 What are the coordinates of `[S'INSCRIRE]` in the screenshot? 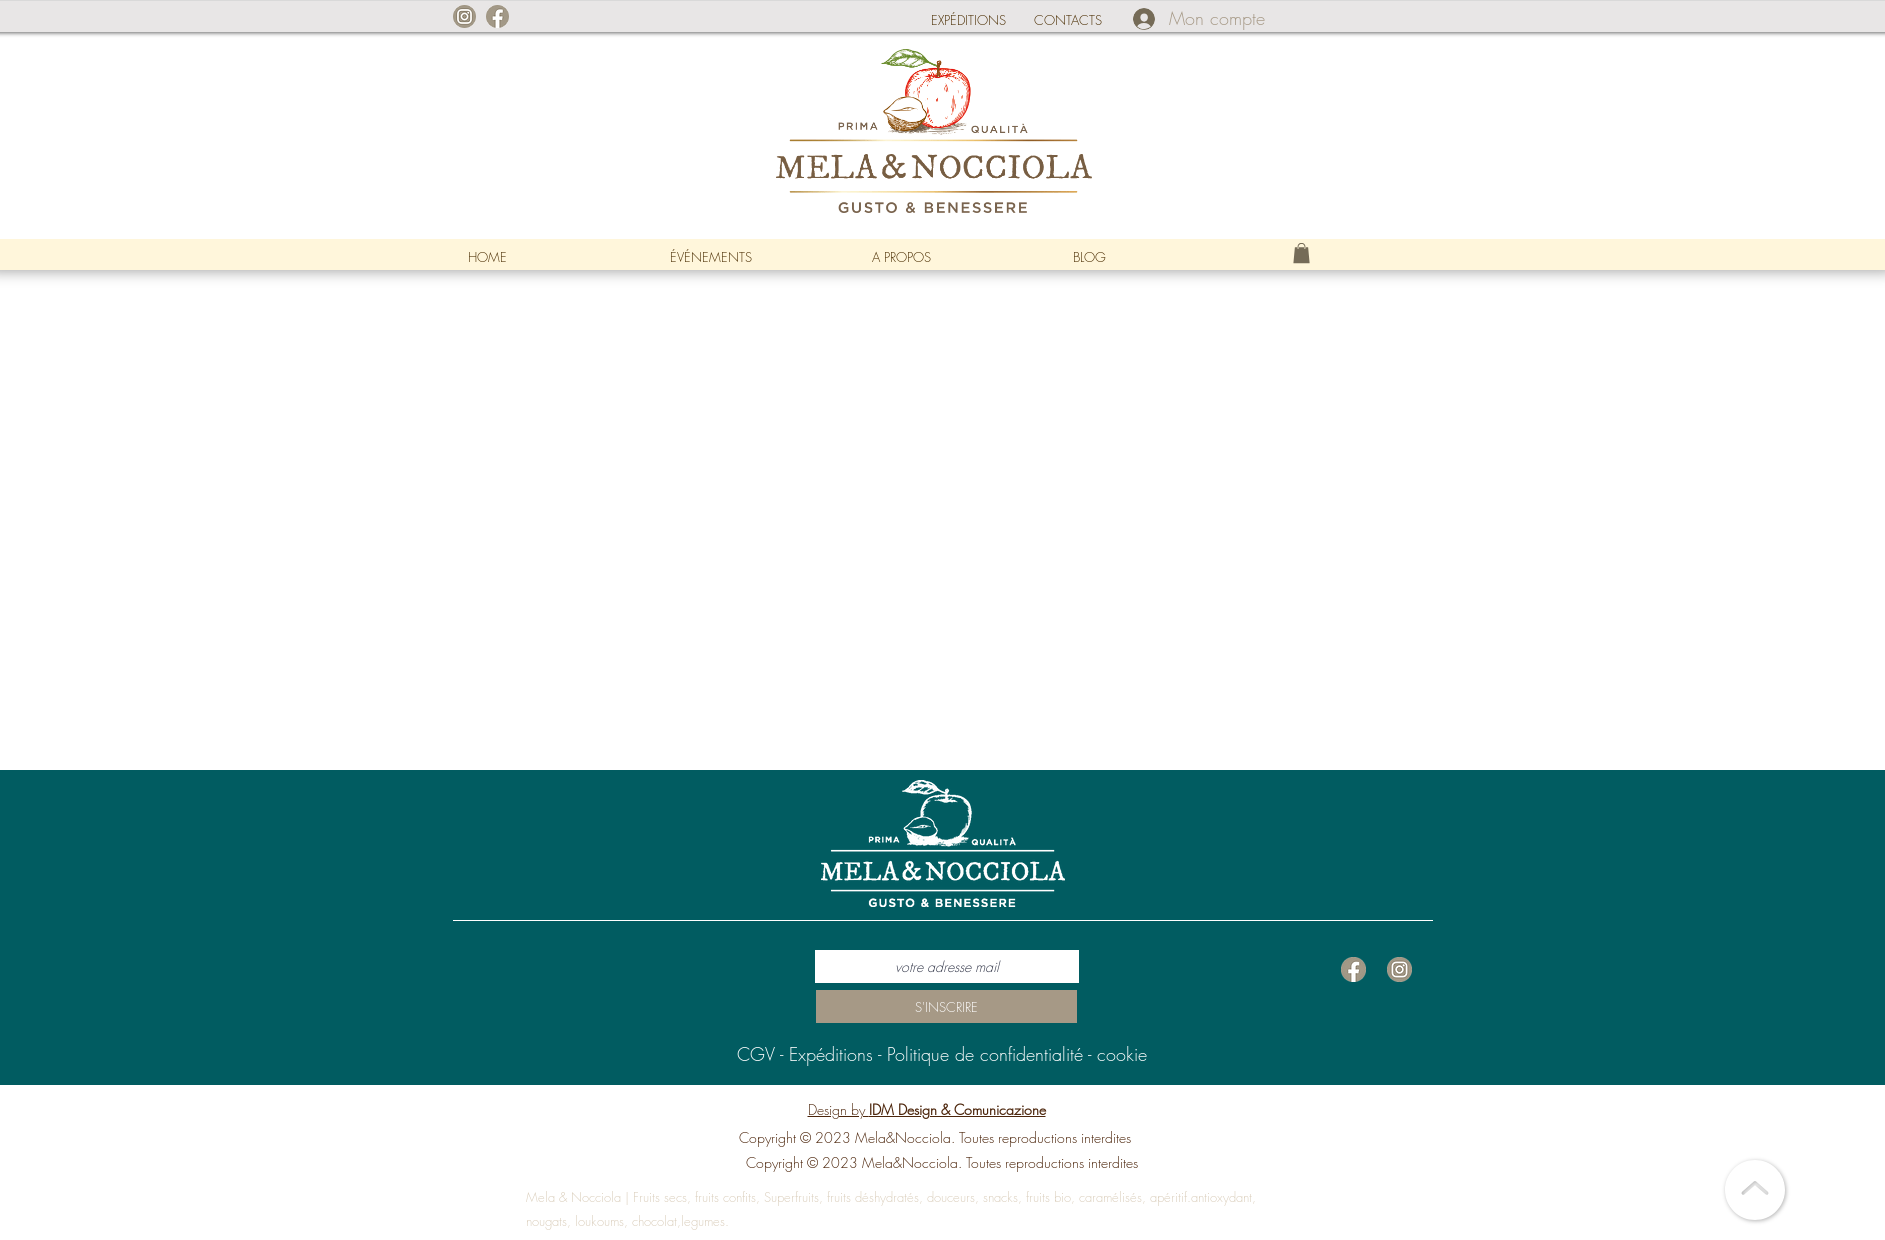 It's located at (946, 1006).